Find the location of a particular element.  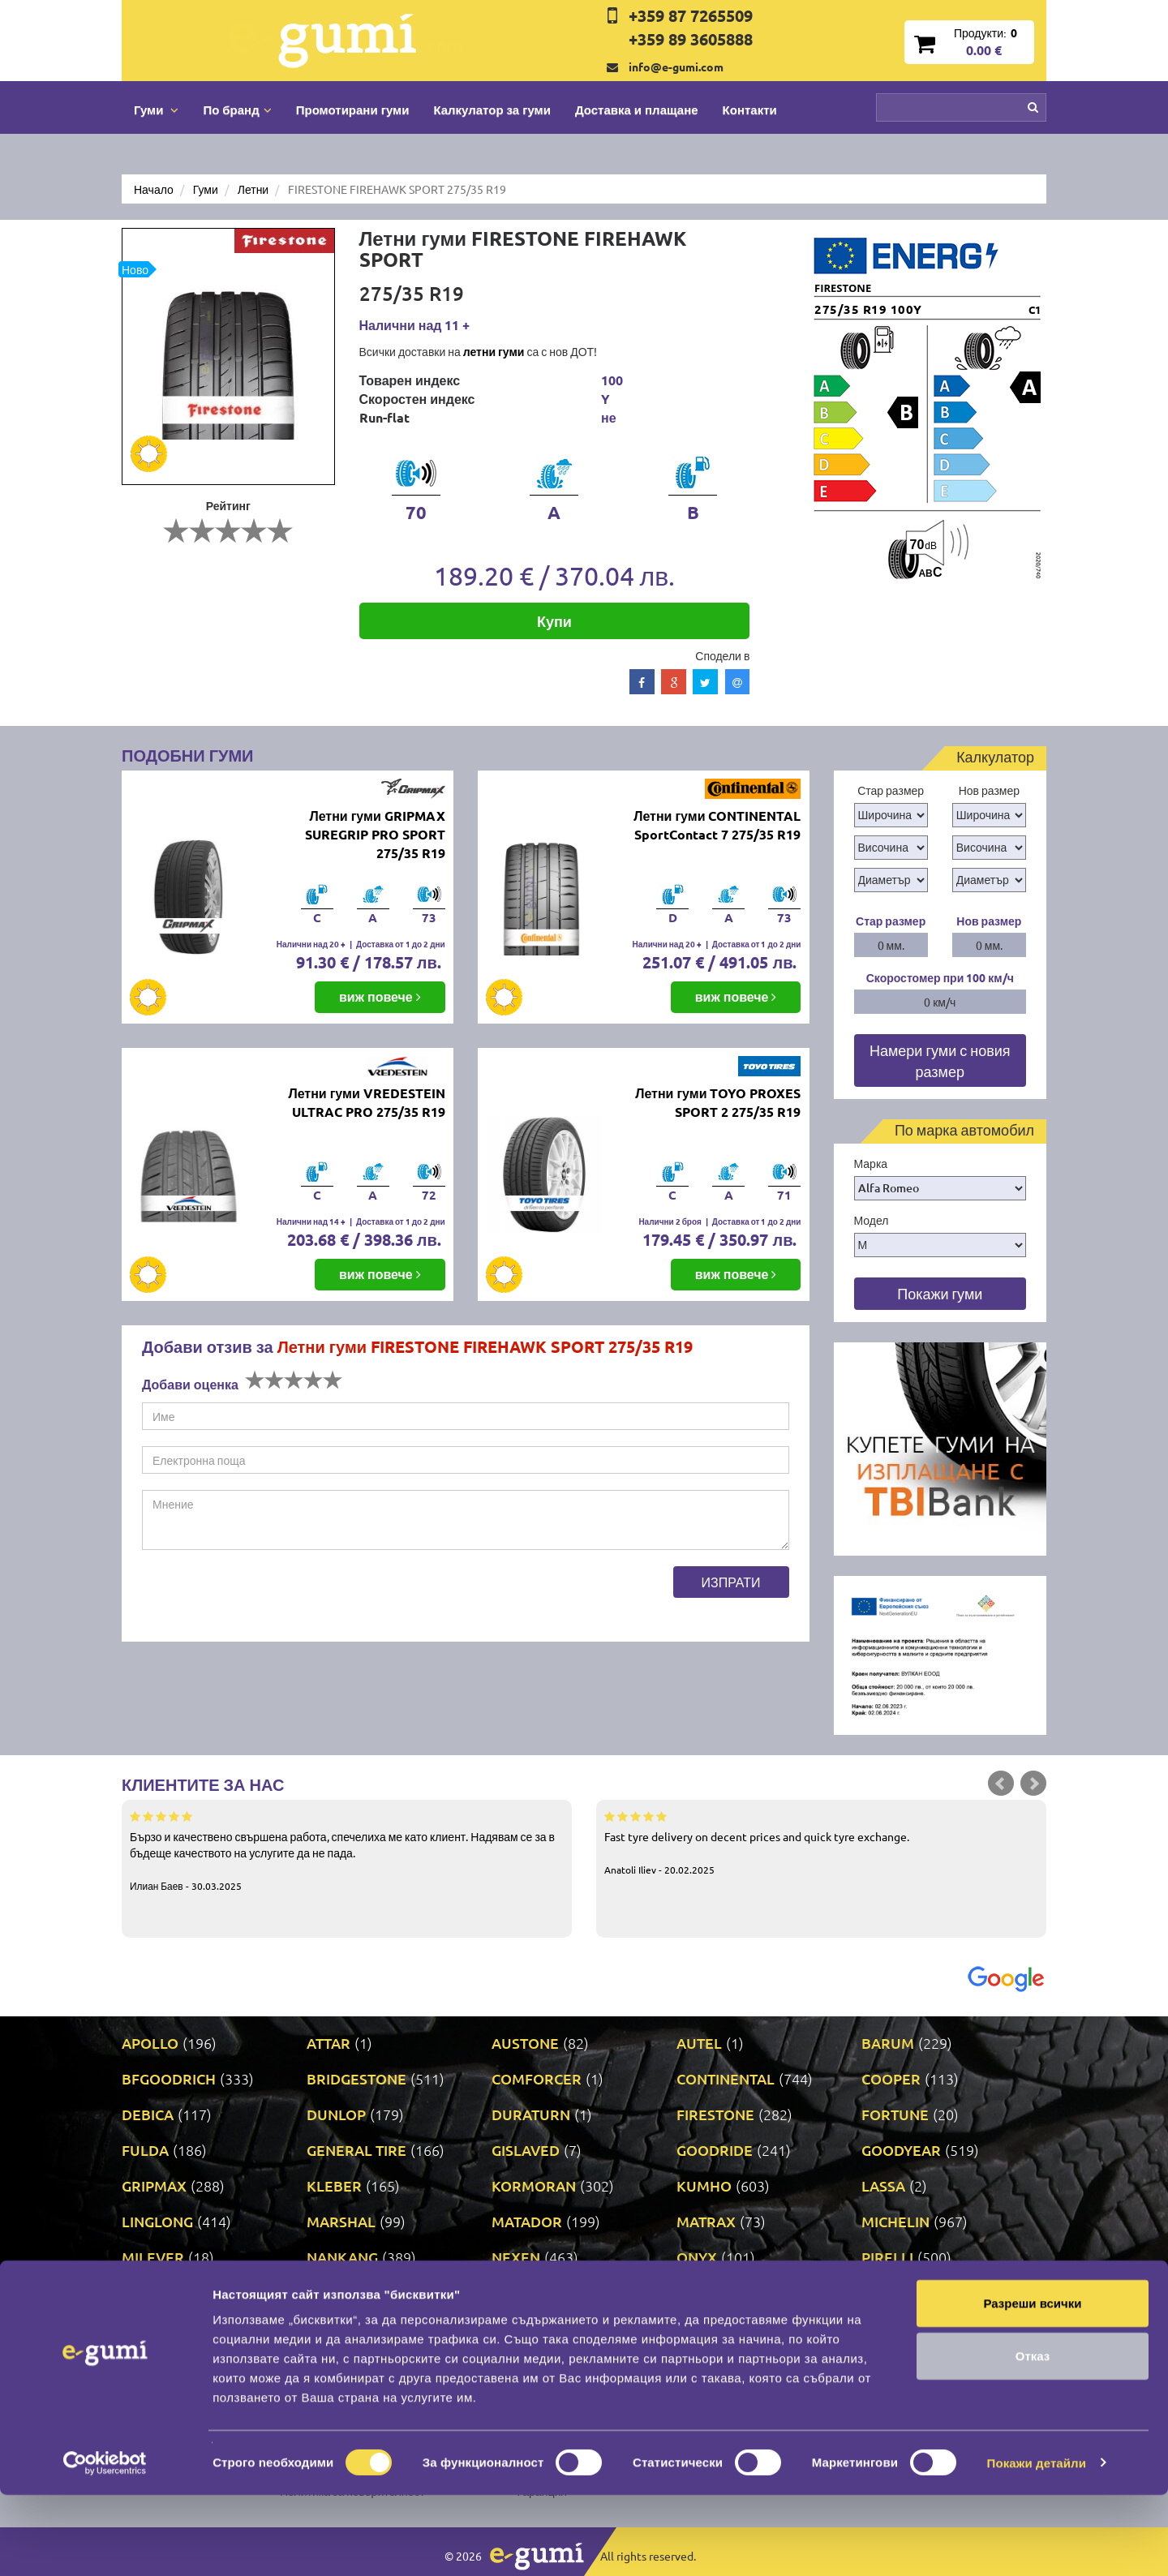

Гуми [button] is located at coordinates (156, 109).